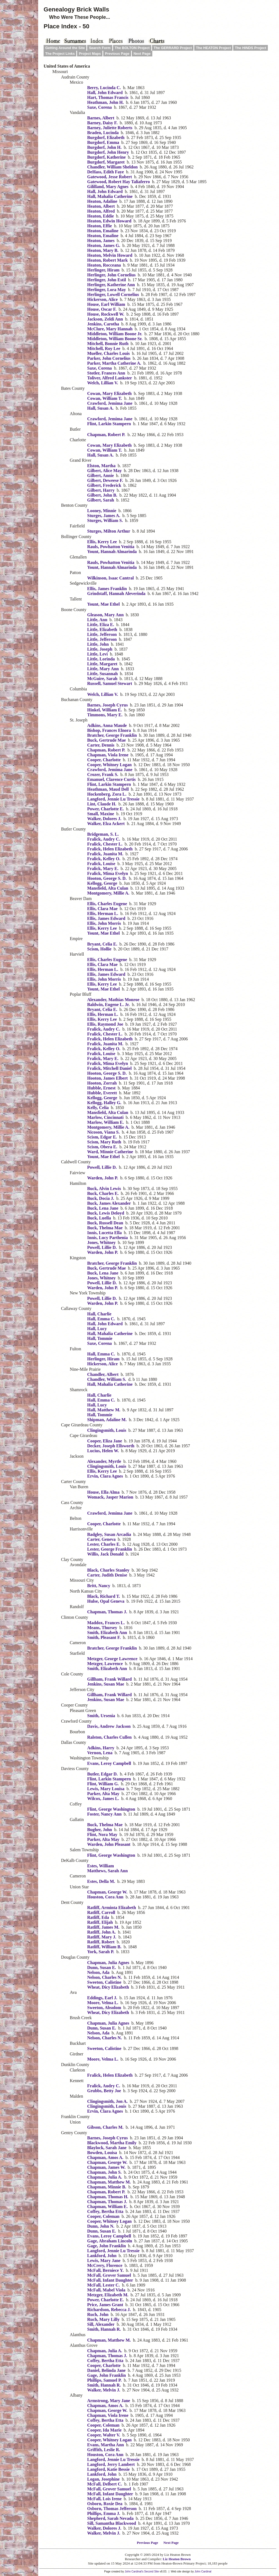 The image size is (279, 2576). Describe the element at coordinates (97, 619) in the screenshot. I see `Little, Ann` at that location.